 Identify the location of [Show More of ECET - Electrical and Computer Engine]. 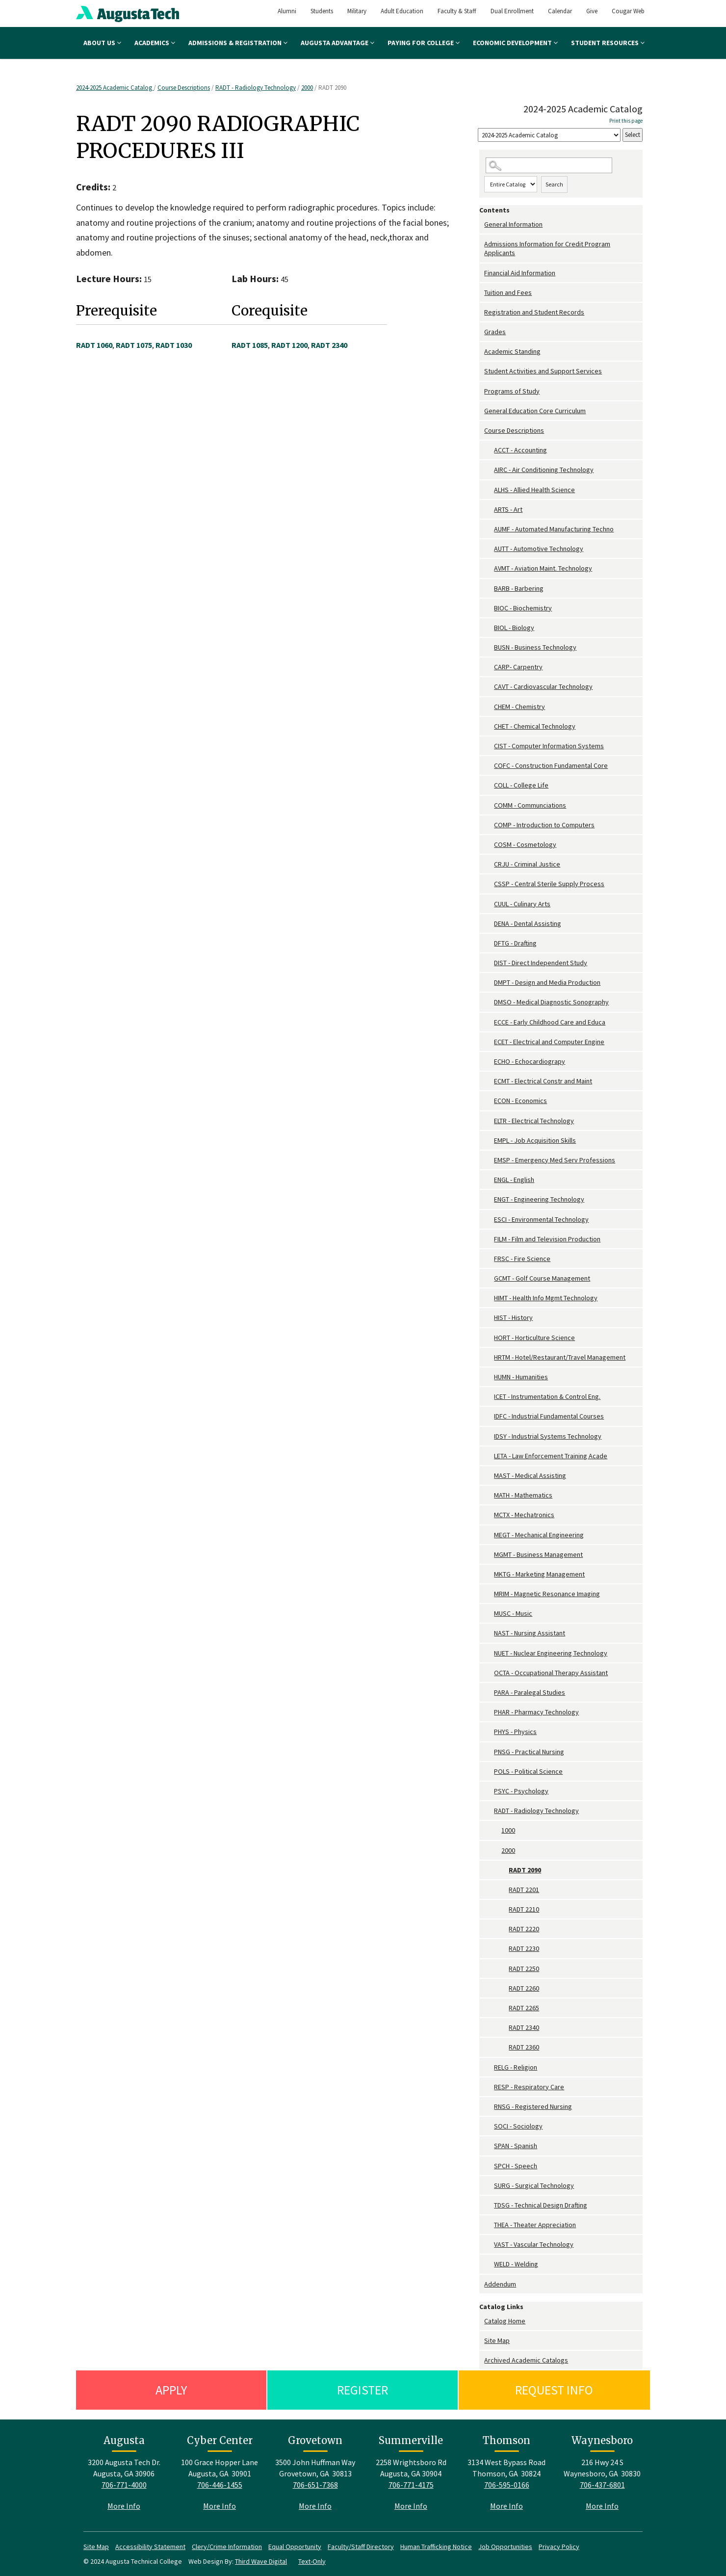
(489, 1042).